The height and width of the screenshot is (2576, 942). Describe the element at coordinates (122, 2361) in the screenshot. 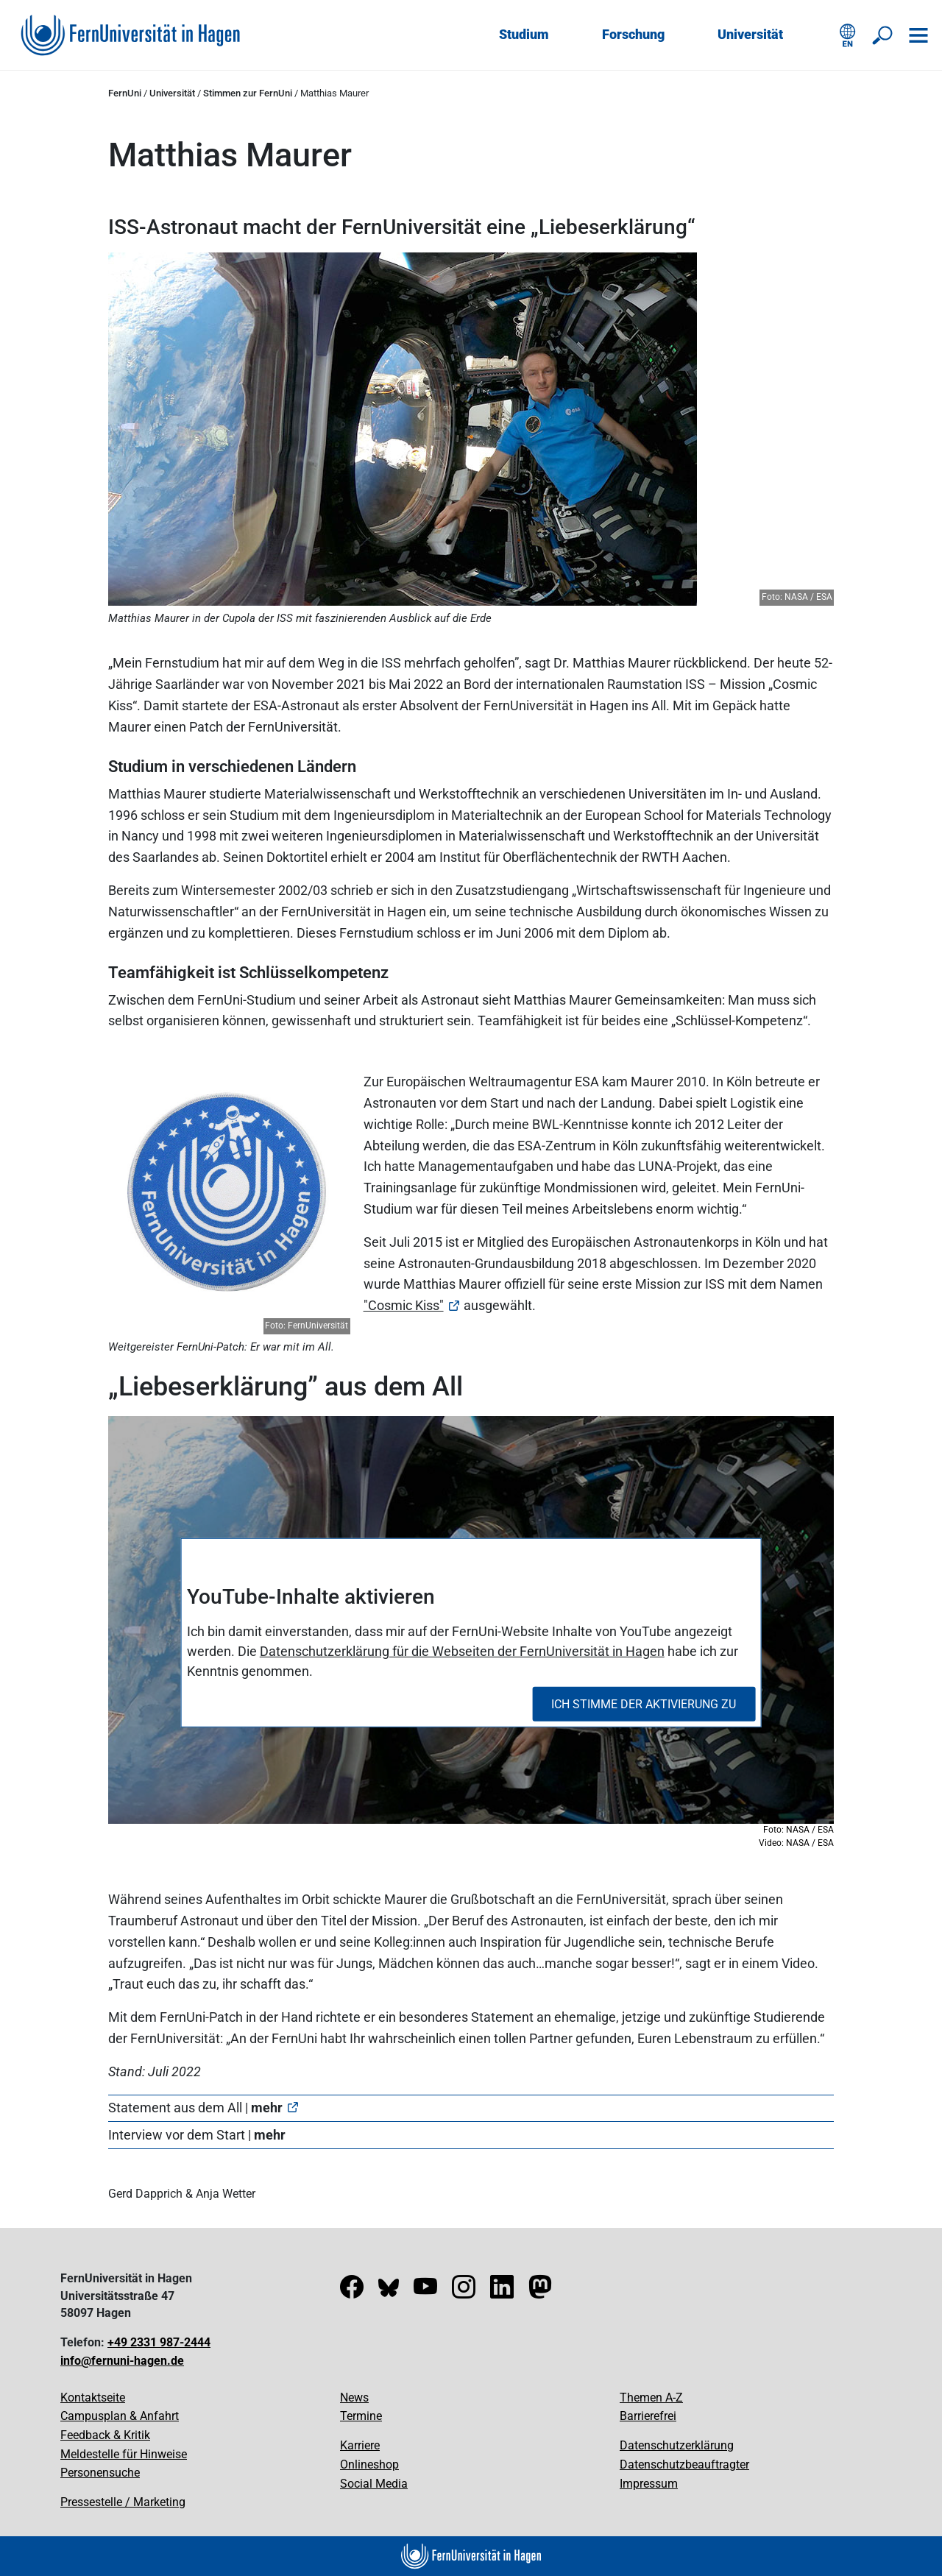

I see `info@fernuni-hagen.de` at that location.